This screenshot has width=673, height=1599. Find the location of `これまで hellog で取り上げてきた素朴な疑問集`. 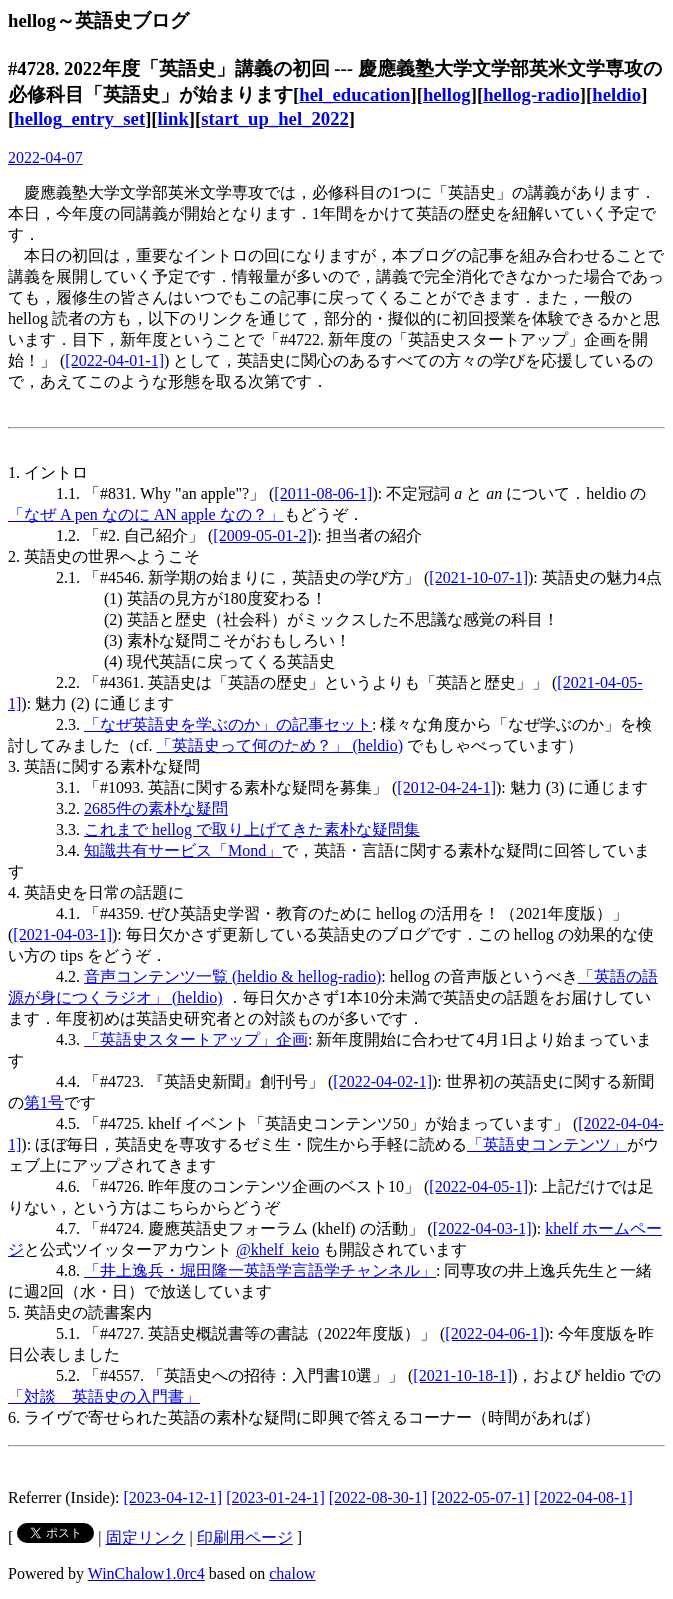

これまで hellog で取り上げてきた素朴な疑問集 is located at coordinates (252, 829).